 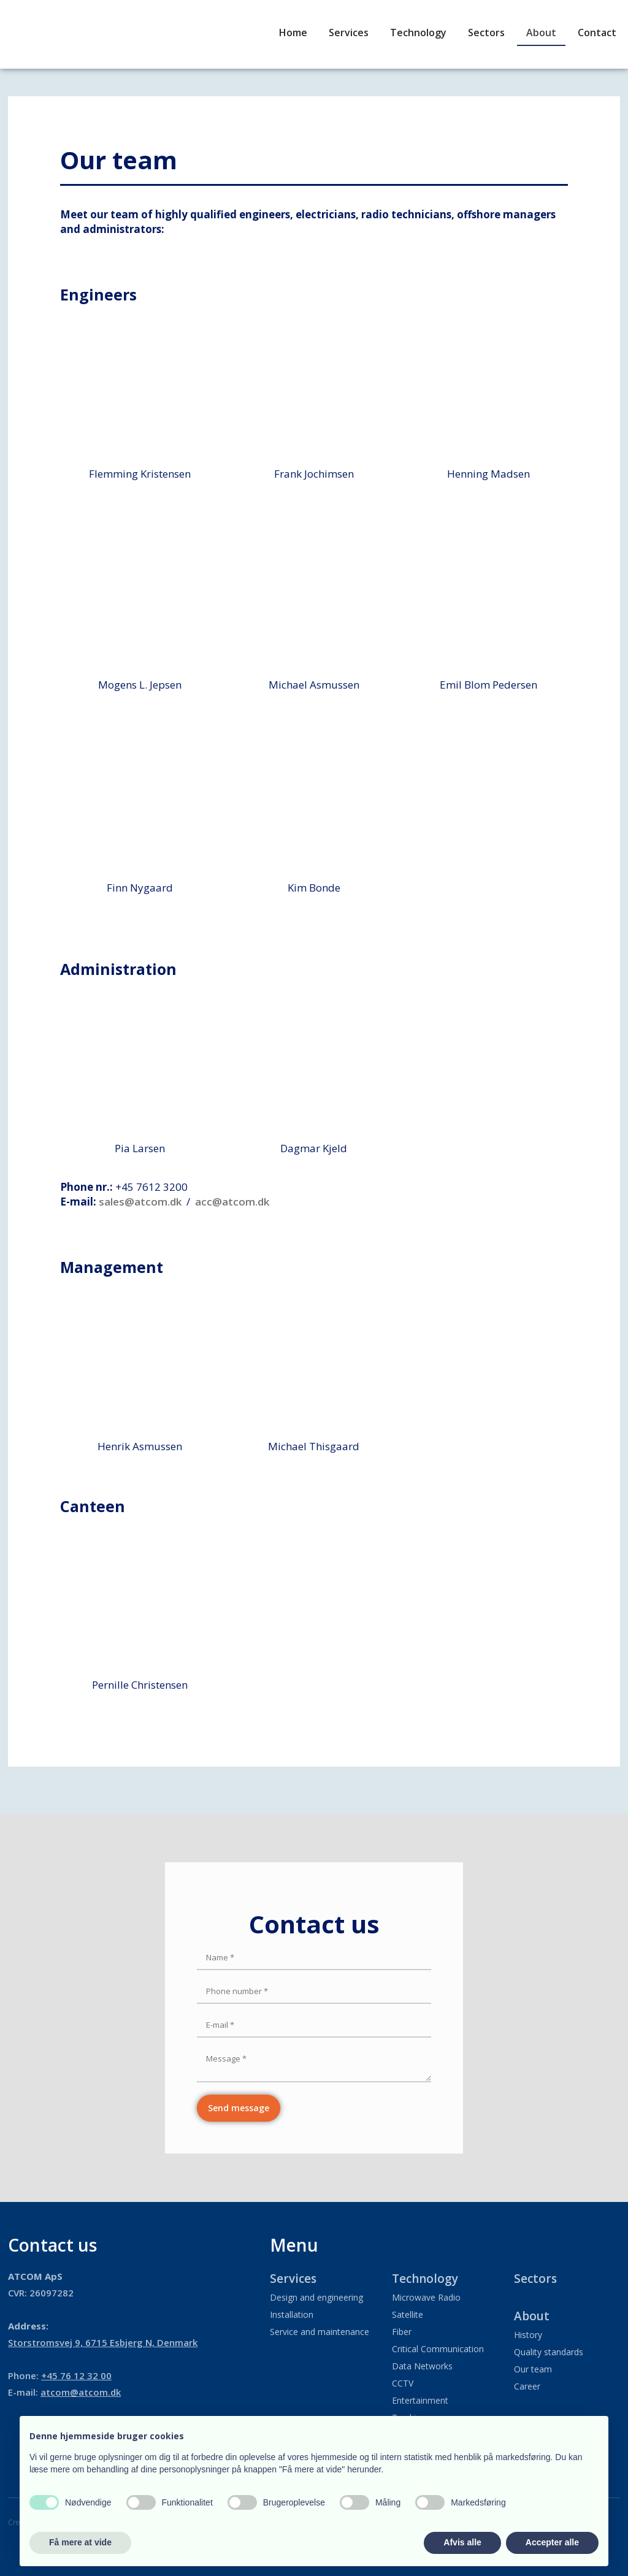 What do you see at coordinates (533, 2369) in the screenshot?
I see `Our team` at bounding box center [533, 2369].